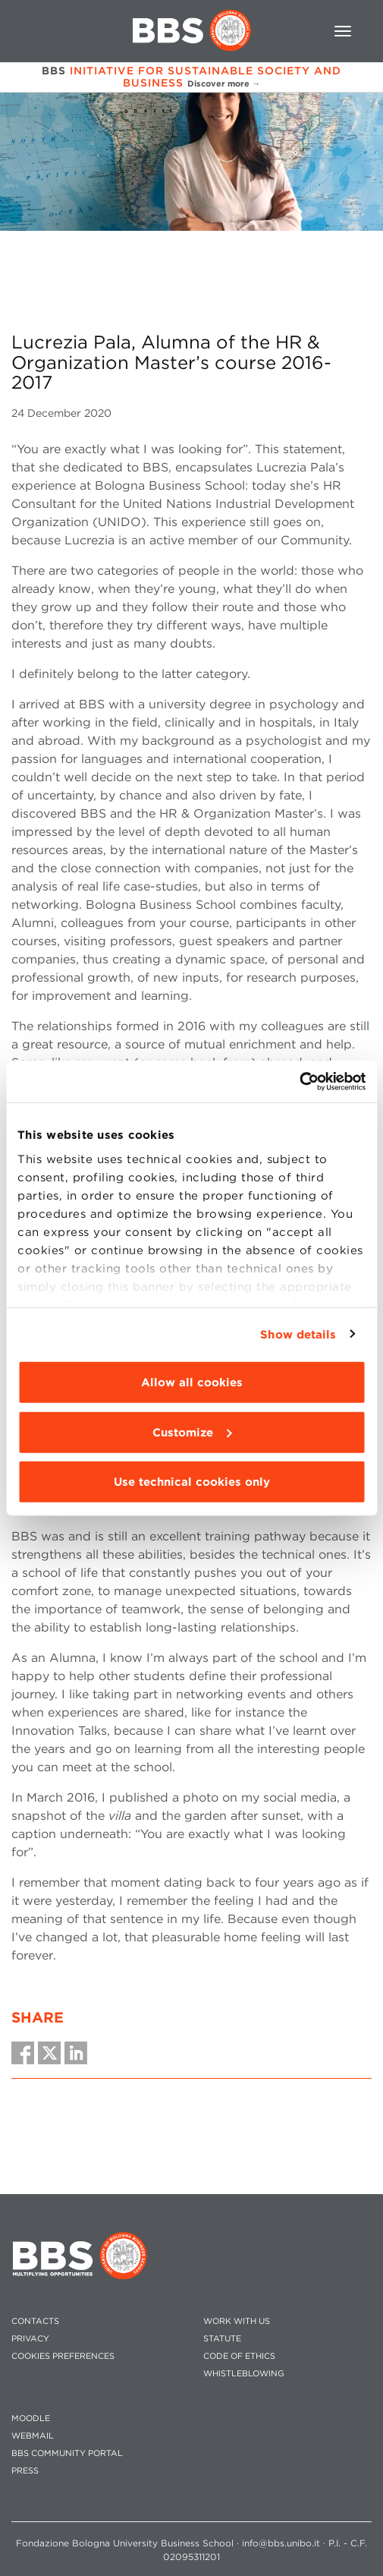 This screenshot has height=2576, width=383. Describe the element at coordinates (63, 2356) in the screenshot. I see `Cookies preferences` at that location.